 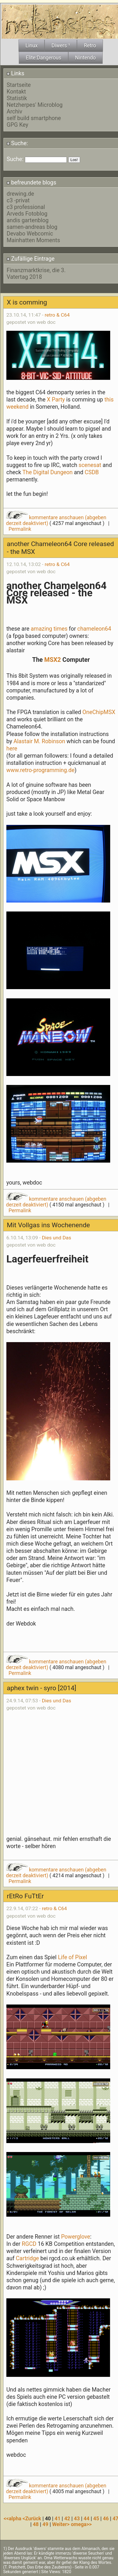 What do you see at coordinates (98, 712) in the screenshot?
I see `OneChipMSX` at bounding box center [98, 712].